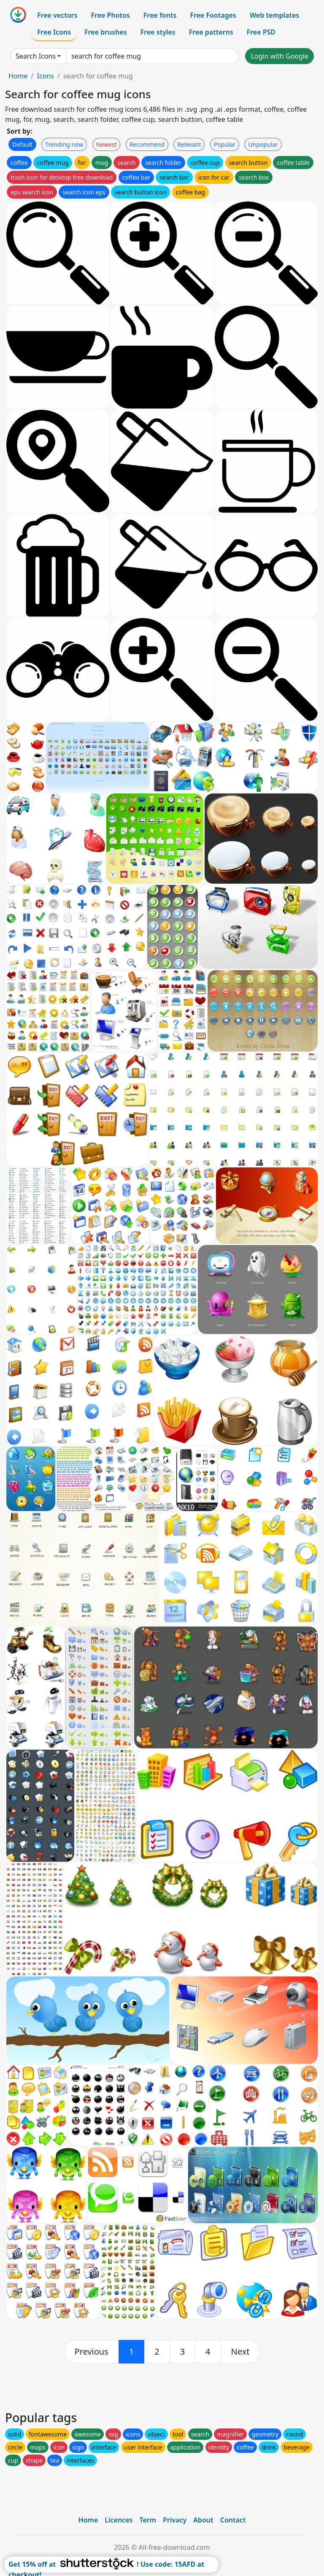 The image size is (324, 2576). Describe the element at coordinates (160, 15) in the screenshot. I see `Free fonts` at that location.